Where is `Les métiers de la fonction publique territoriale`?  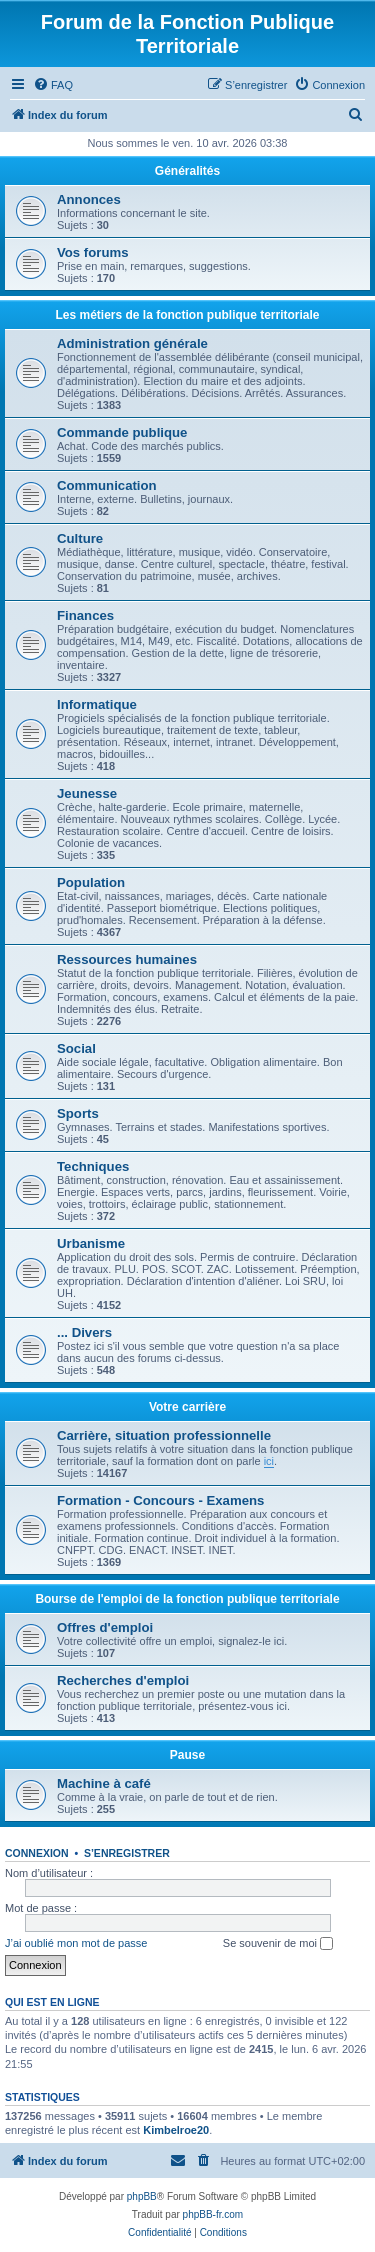
Les métiers de la fonction publique territoriale is located at coordinates (187, 315).